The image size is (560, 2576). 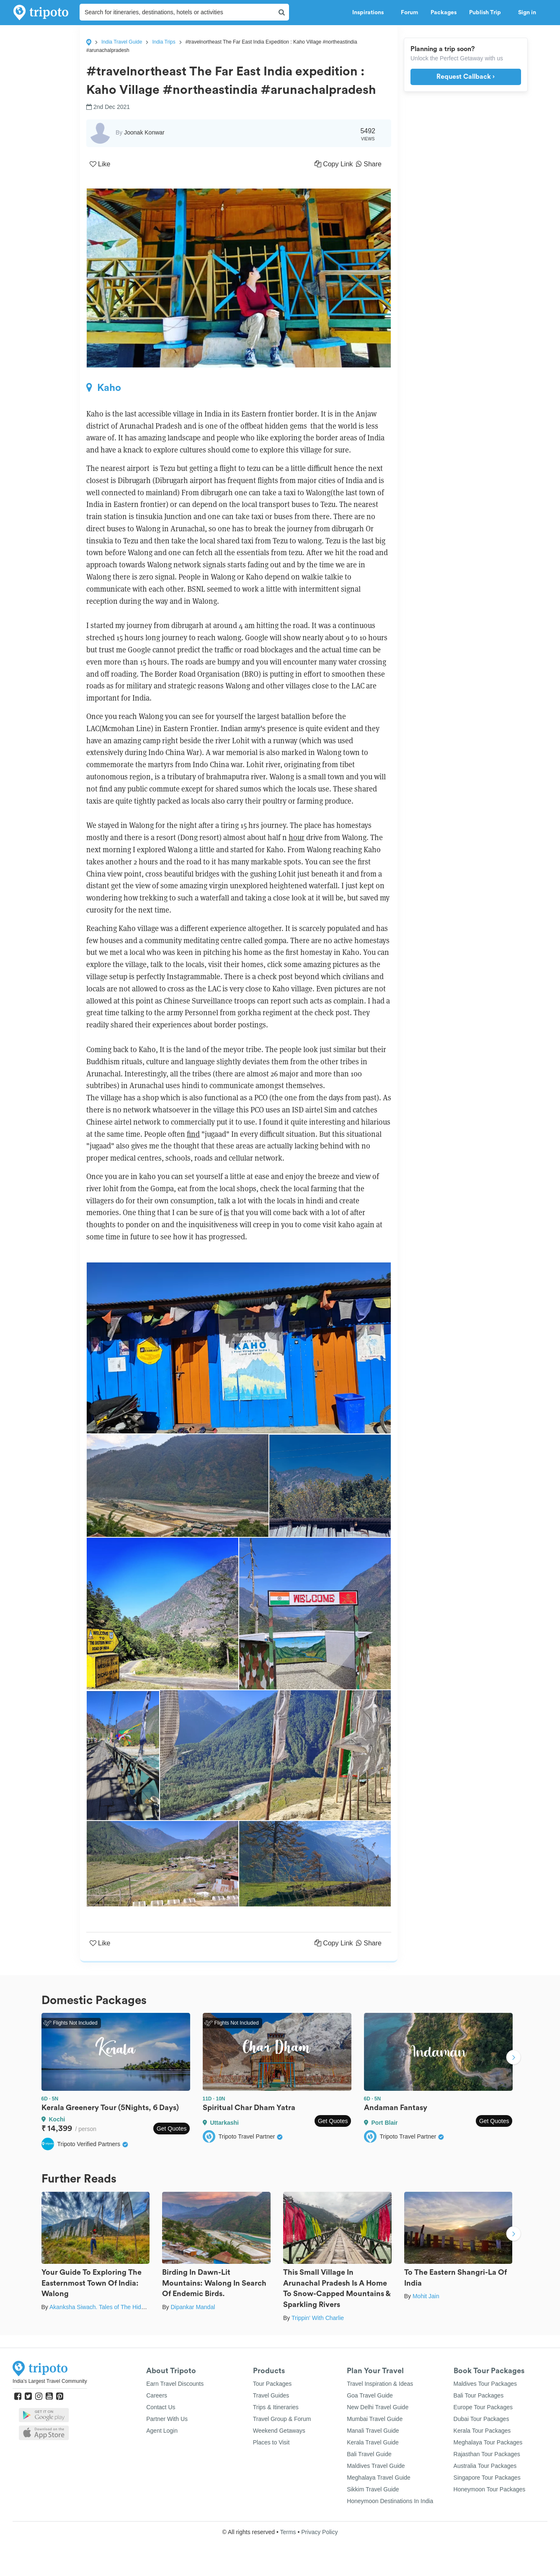 I want to click on Sign in, so click(x=527, y=13).